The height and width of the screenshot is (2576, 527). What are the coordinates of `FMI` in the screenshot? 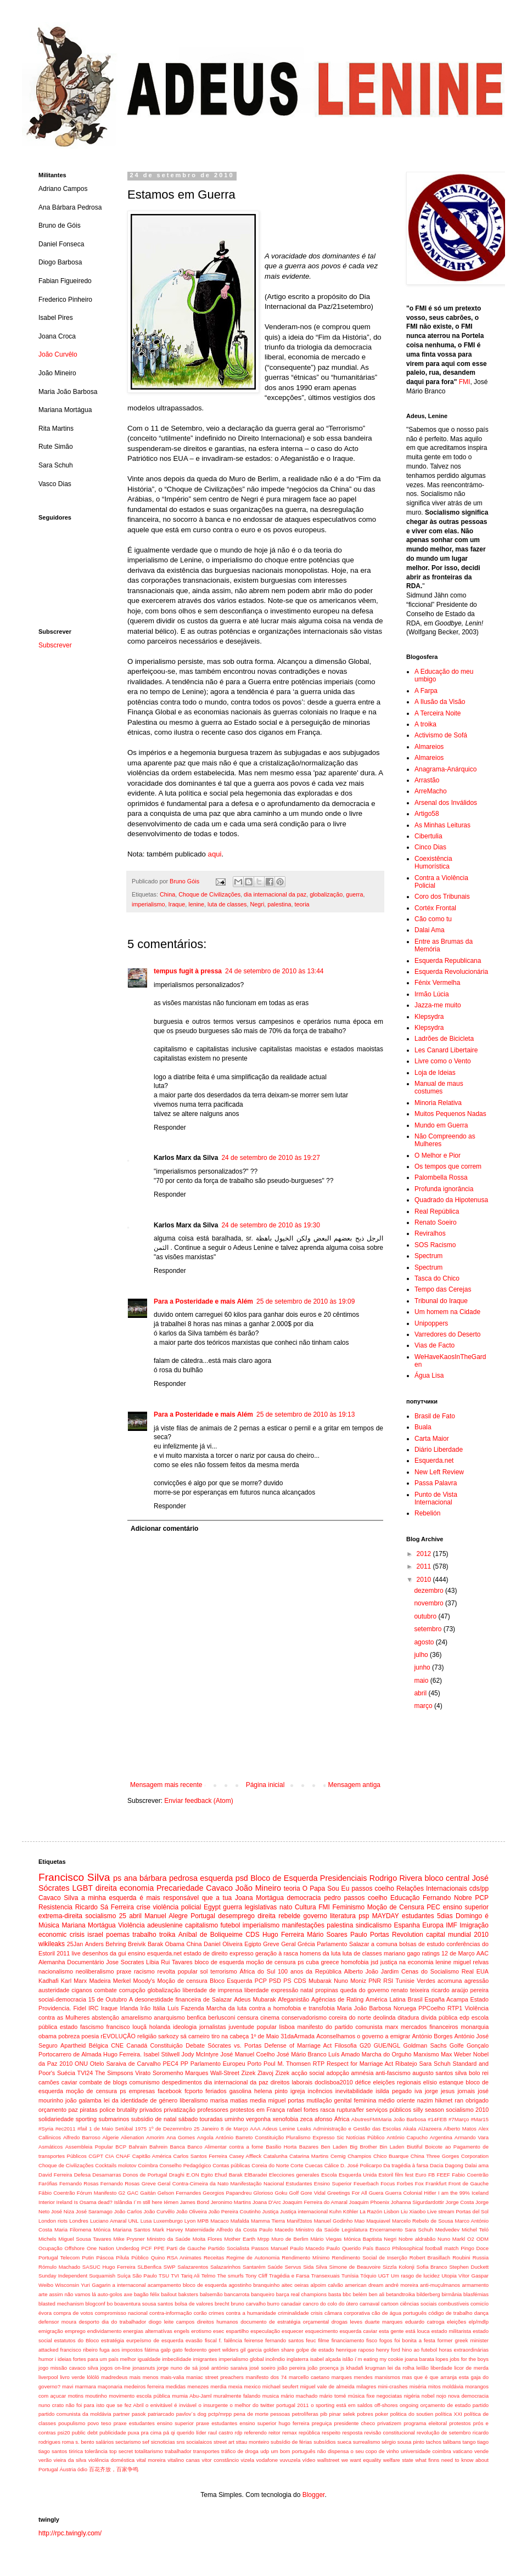 It's located at (464, 382).